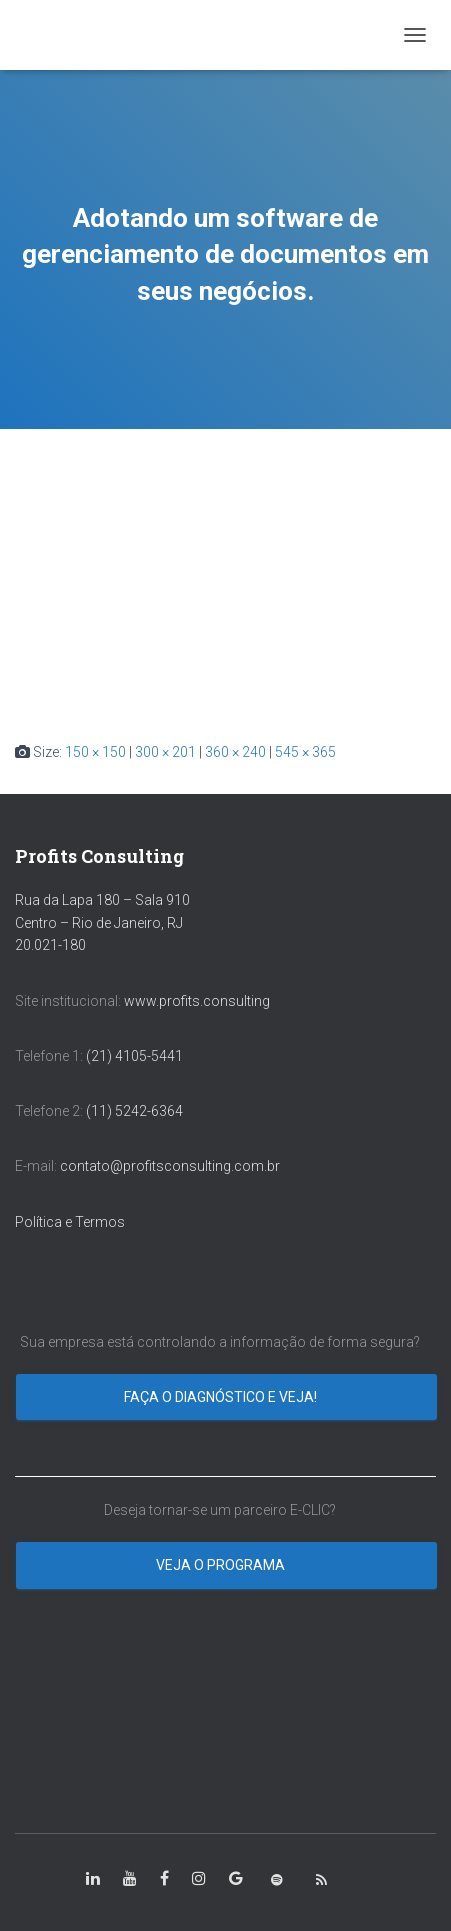 This screenshot has height=1931, width=451. Describe the element at coordinates (170, 1166) in the screenshot. I see `contato@profitsconsulting.com.br` at that location.